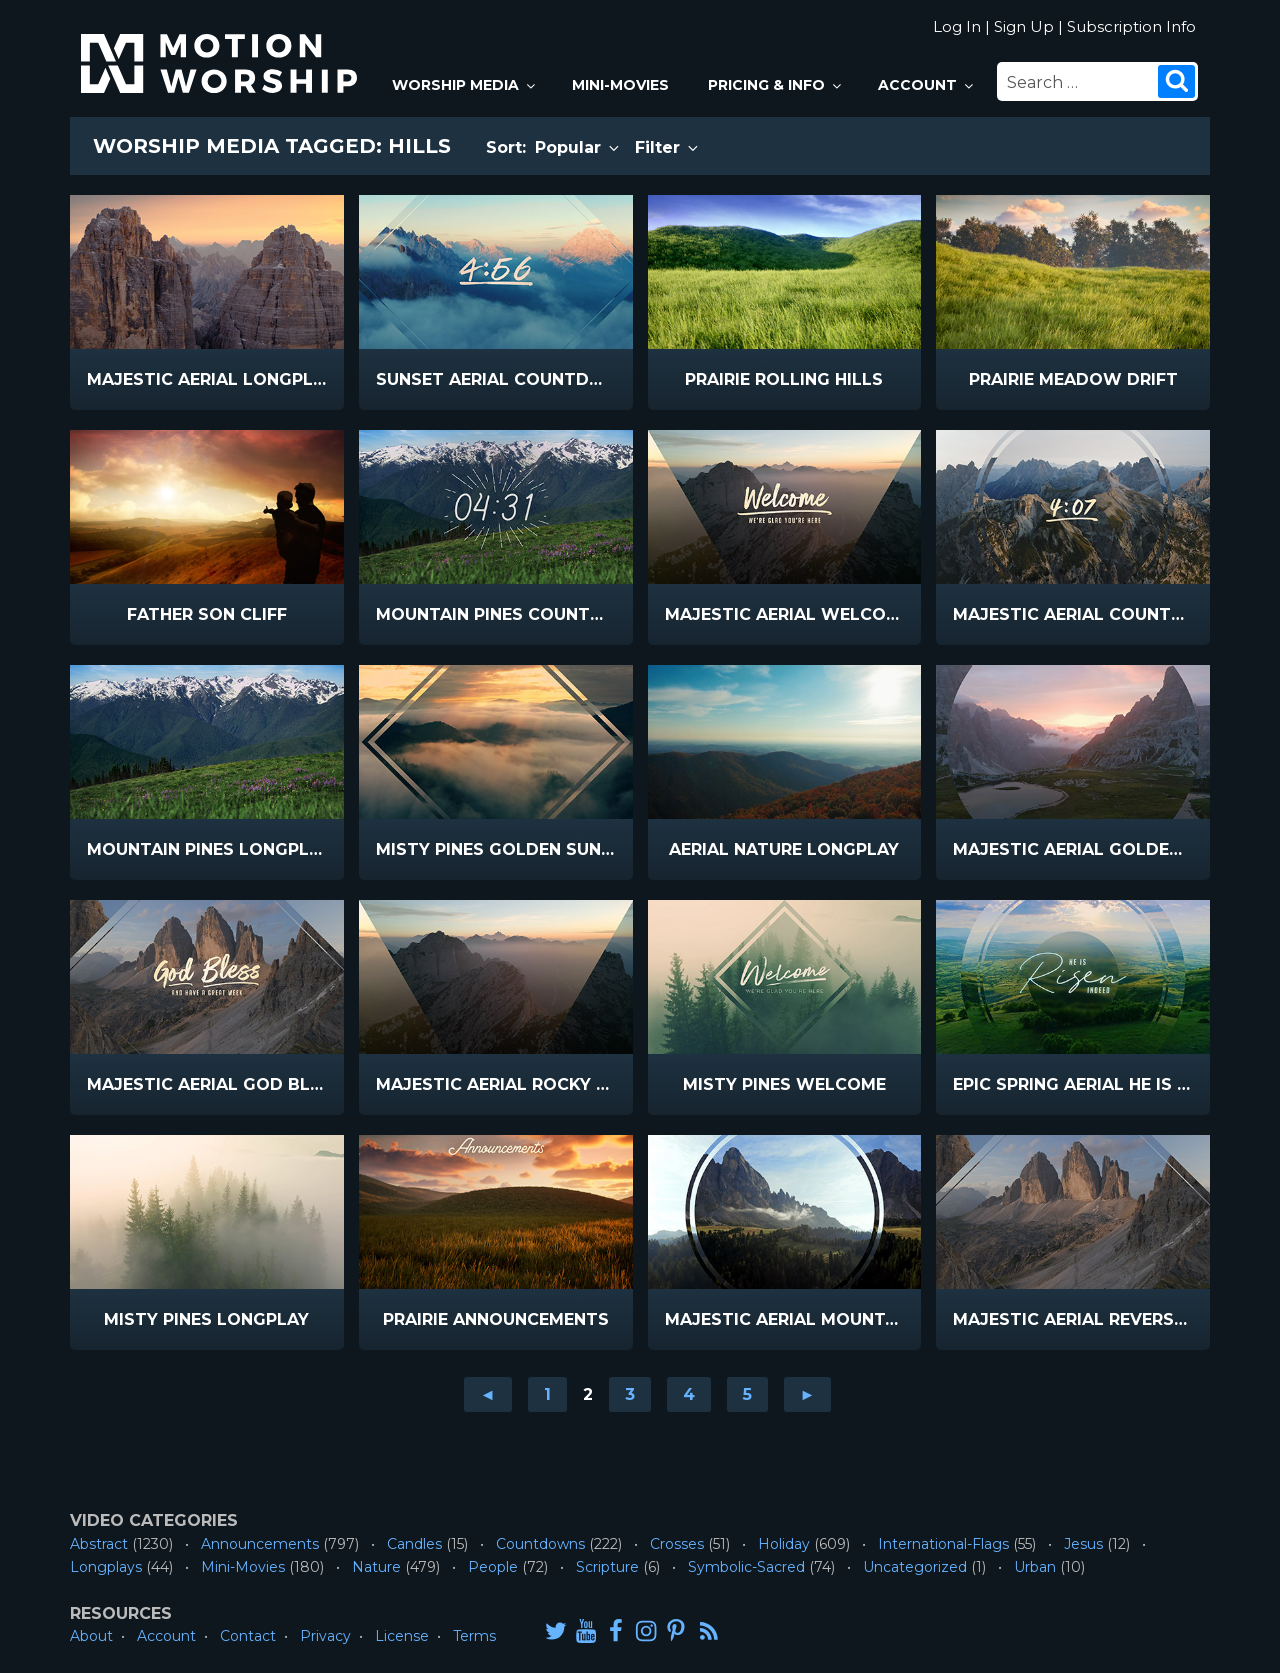  I want to click on Filter, so click(668, 147).